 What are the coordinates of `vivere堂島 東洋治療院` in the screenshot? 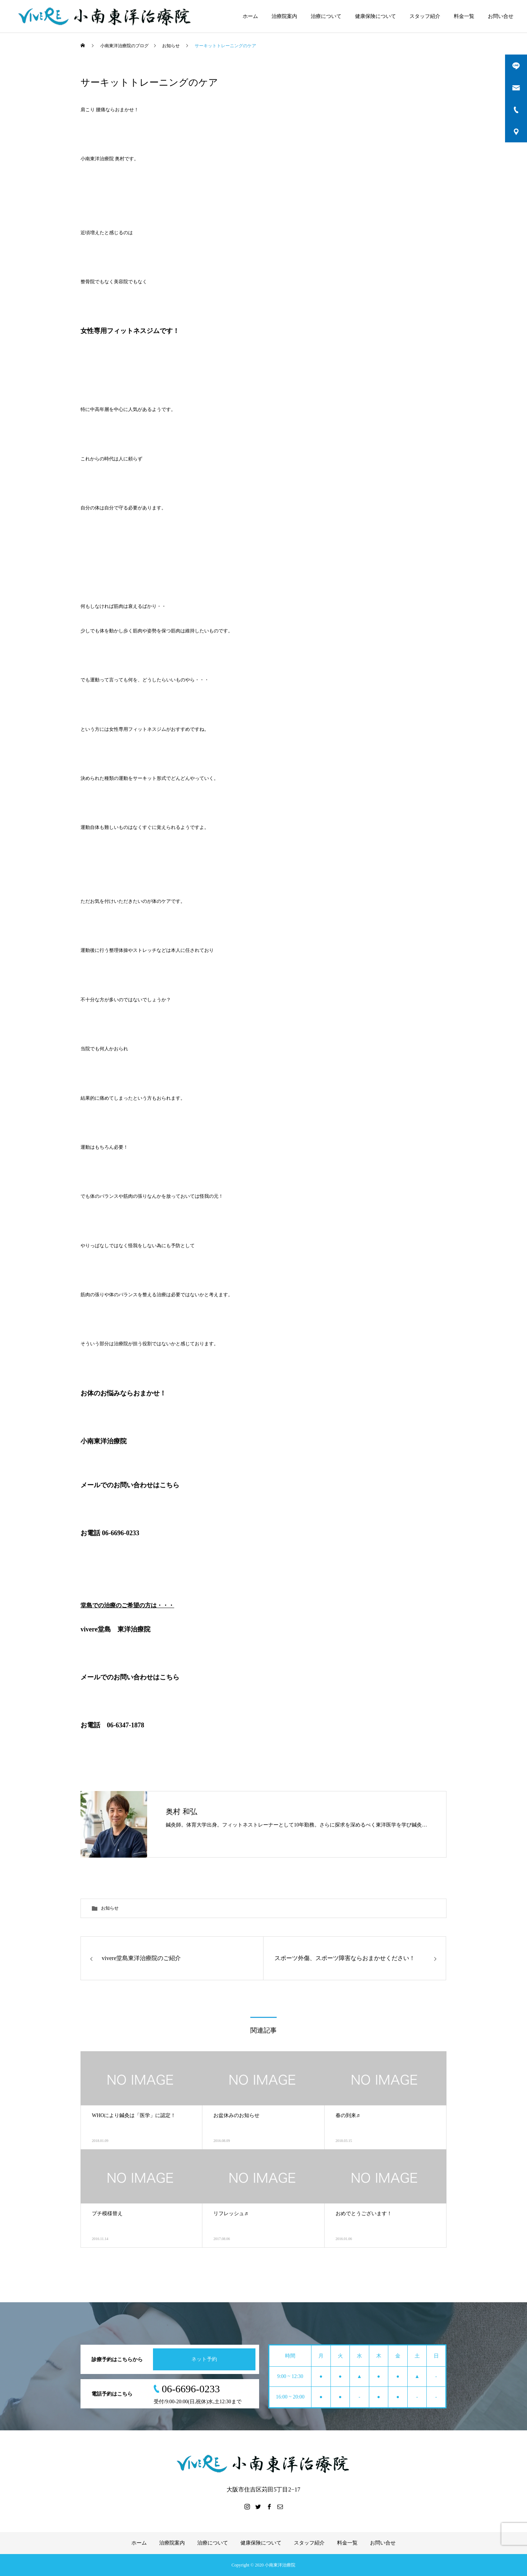 It's located at (115, 1629).